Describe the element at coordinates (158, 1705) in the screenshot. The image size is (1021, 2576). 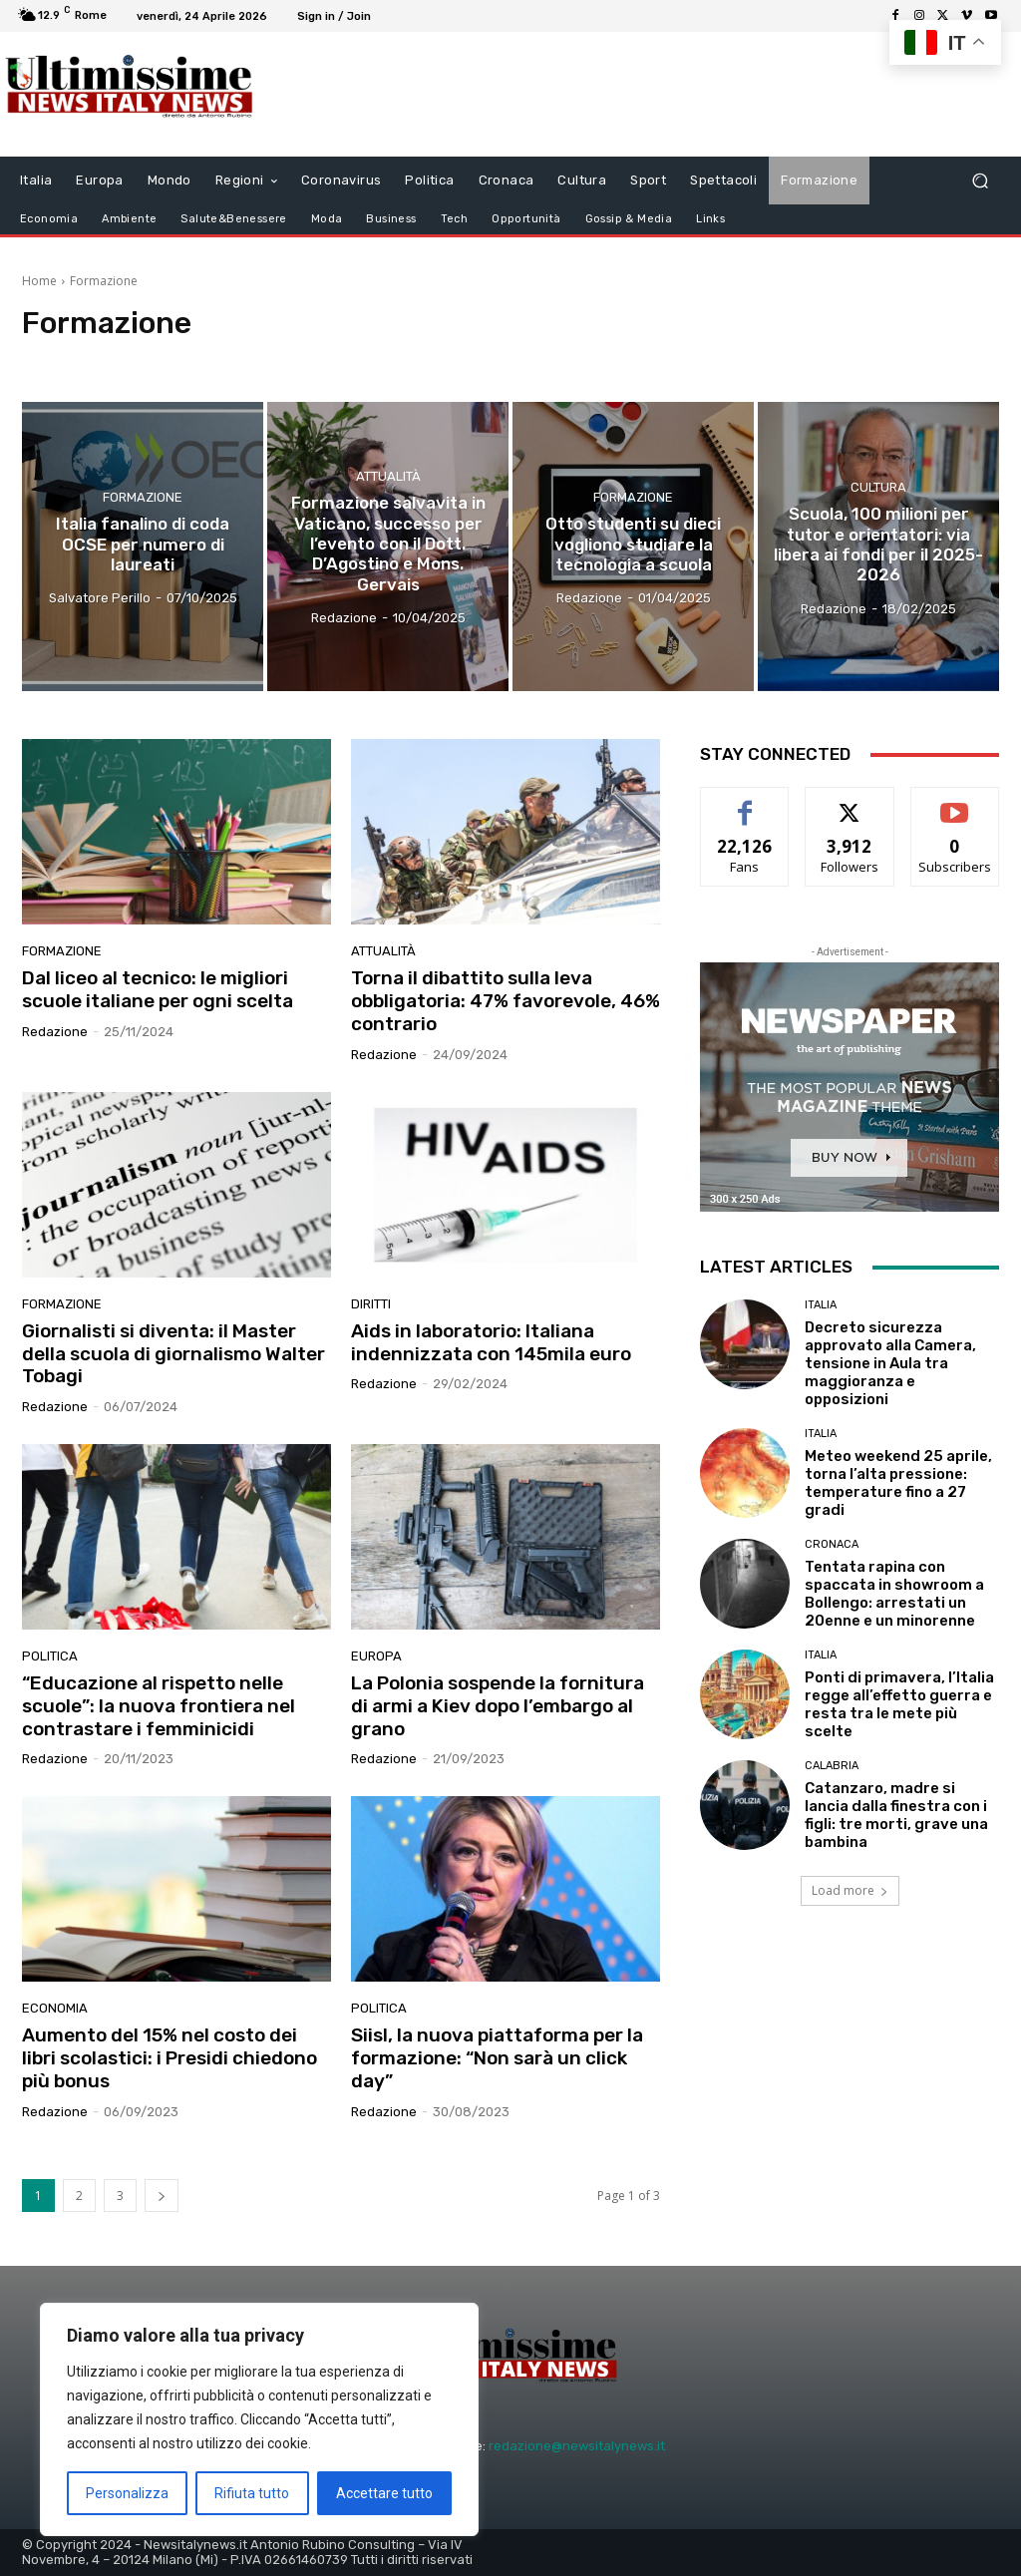
I see `“Educazione al rispetto nelle scuole”: la nuova frontiera nel contrastare i femminicidi` at that location.